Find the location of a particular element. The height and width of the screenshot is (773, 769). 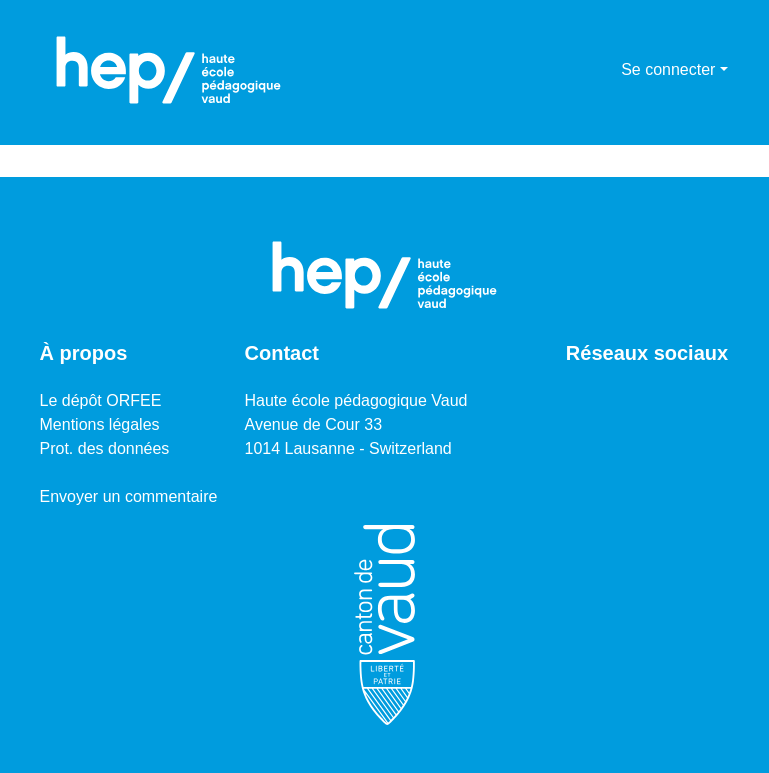

Envoyer un commentaire is located at coordinates (129, 496).